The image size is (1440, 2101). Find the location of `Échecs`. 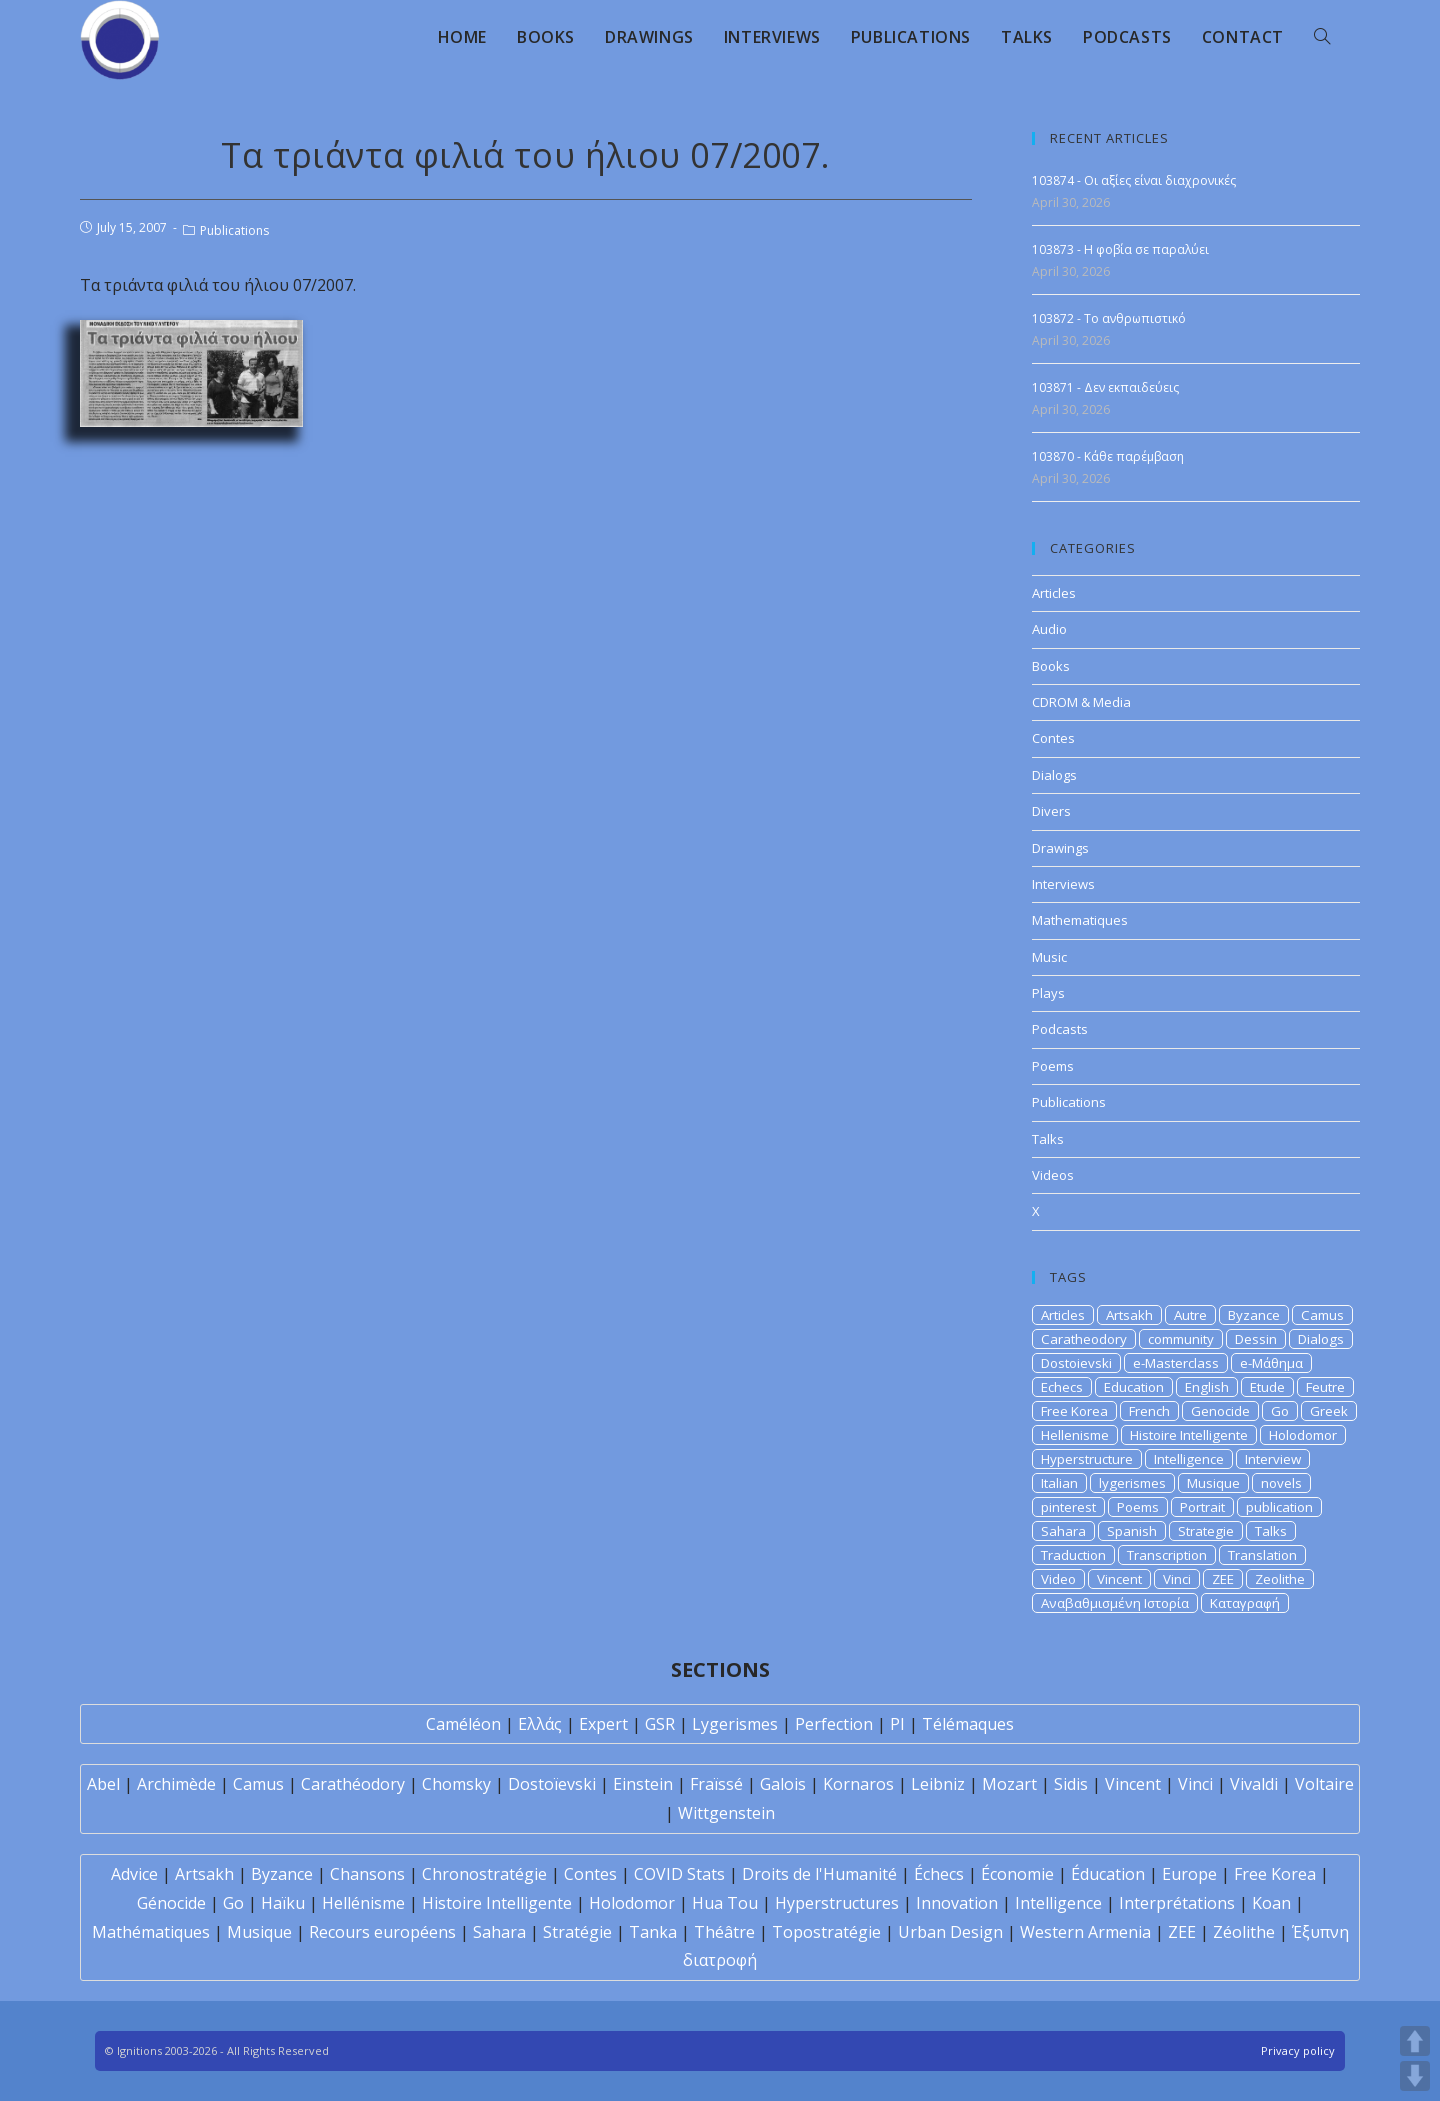

Échecs is located at coordinates (939, 1874).